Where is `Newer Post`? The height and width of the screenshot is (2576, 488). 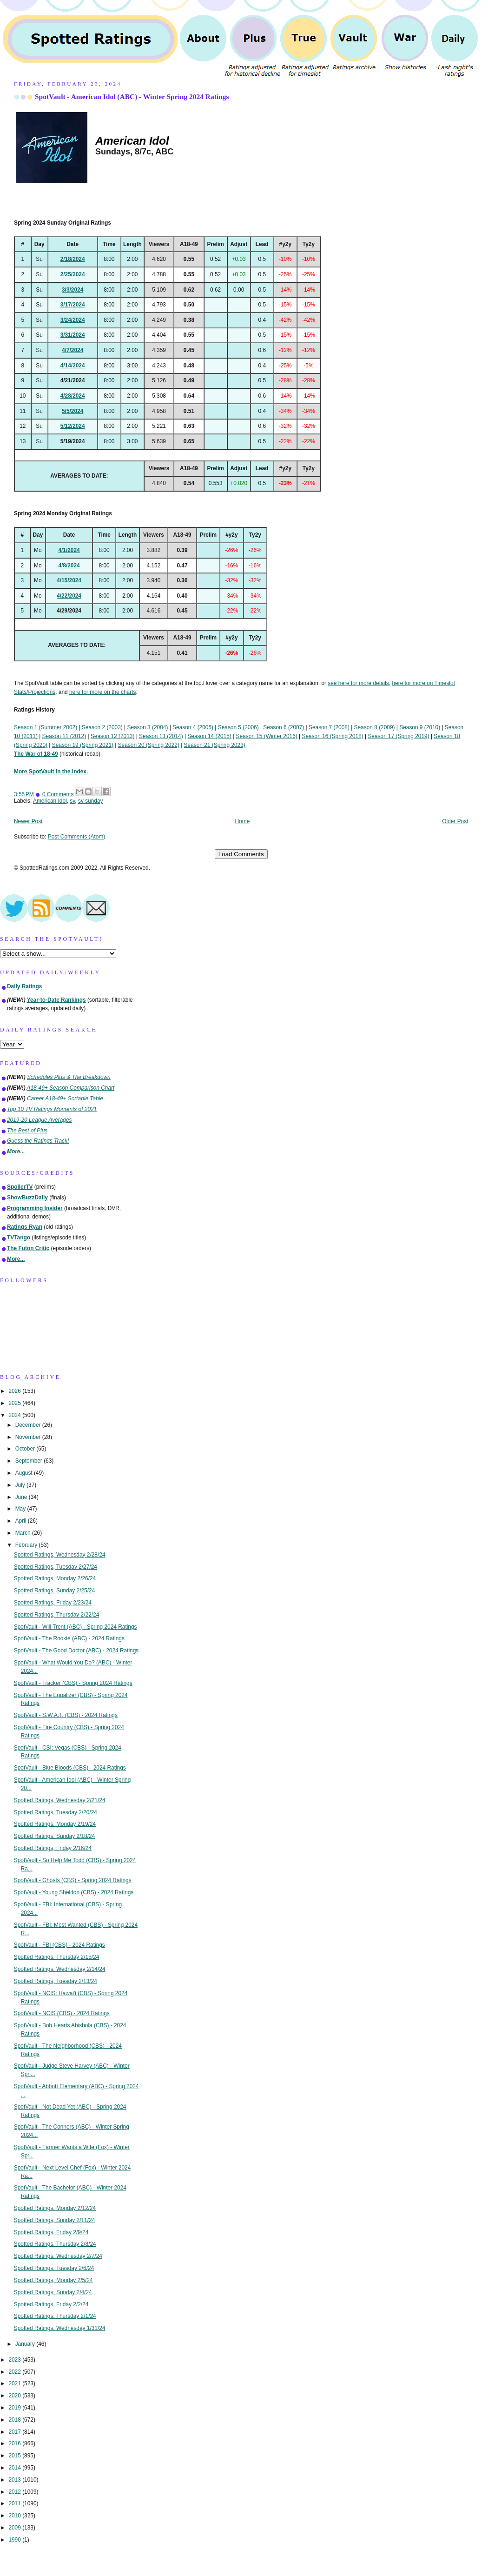
Newer Post is located at coordinates (28, 821).